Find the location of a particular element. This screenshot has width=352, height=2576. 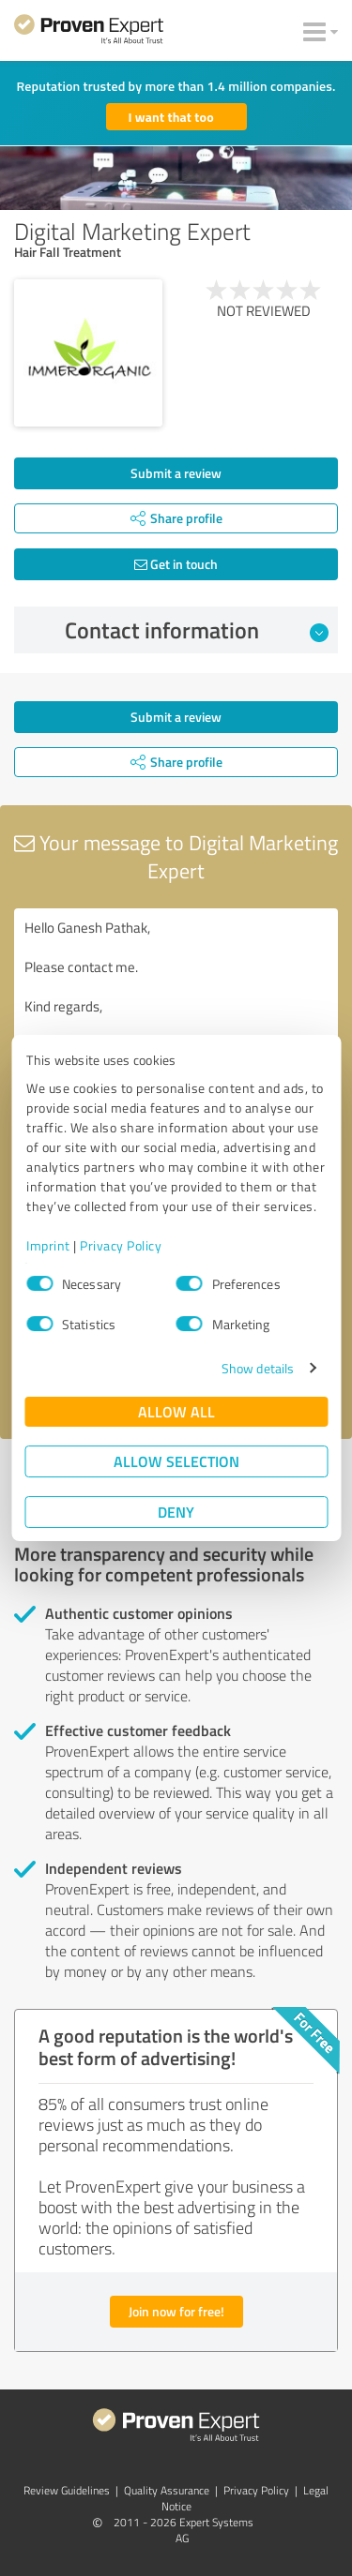

Allow selection is located at coordinates (176, 1461).